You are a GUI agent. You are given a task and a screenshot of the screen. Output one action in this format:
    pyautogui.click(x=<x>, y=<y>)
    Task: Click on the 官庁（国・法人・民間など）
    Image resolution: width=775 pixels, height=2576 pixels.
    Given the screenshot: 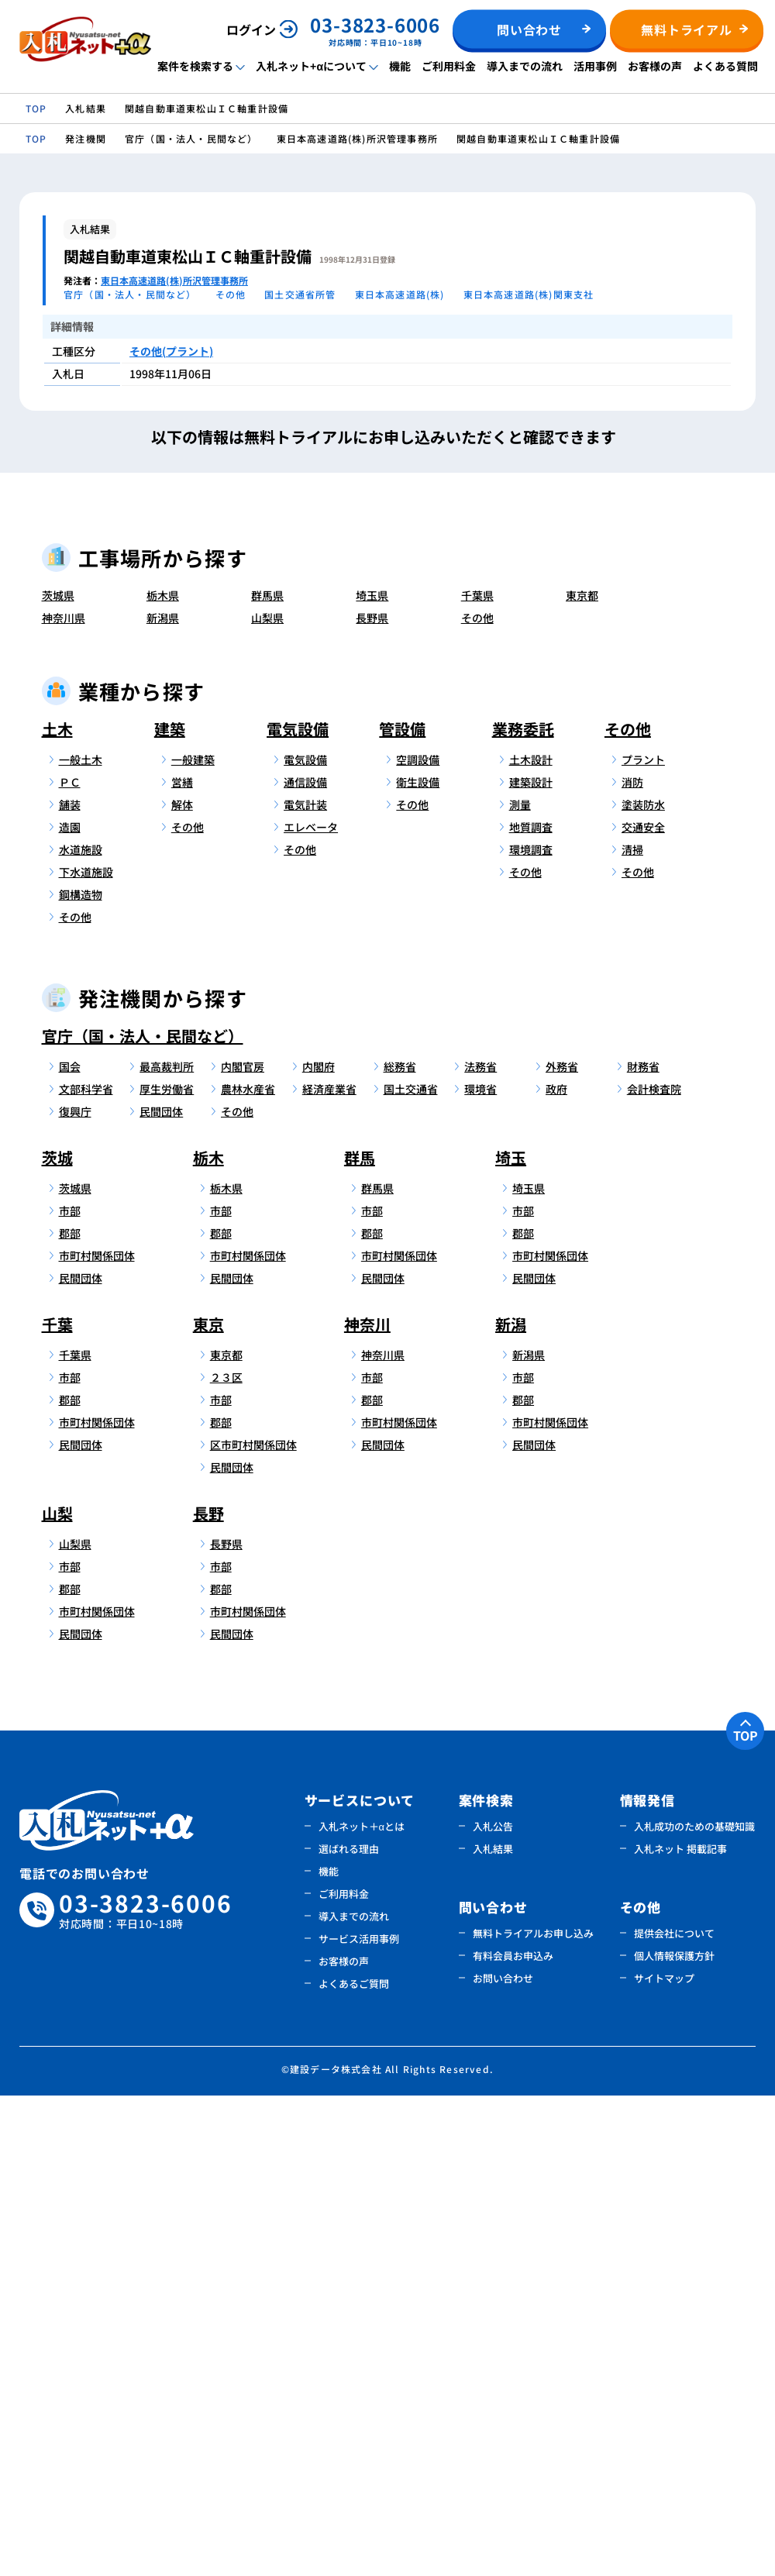 What is the action you would take?
    pyautogui.click(x=142, y=1516)
    